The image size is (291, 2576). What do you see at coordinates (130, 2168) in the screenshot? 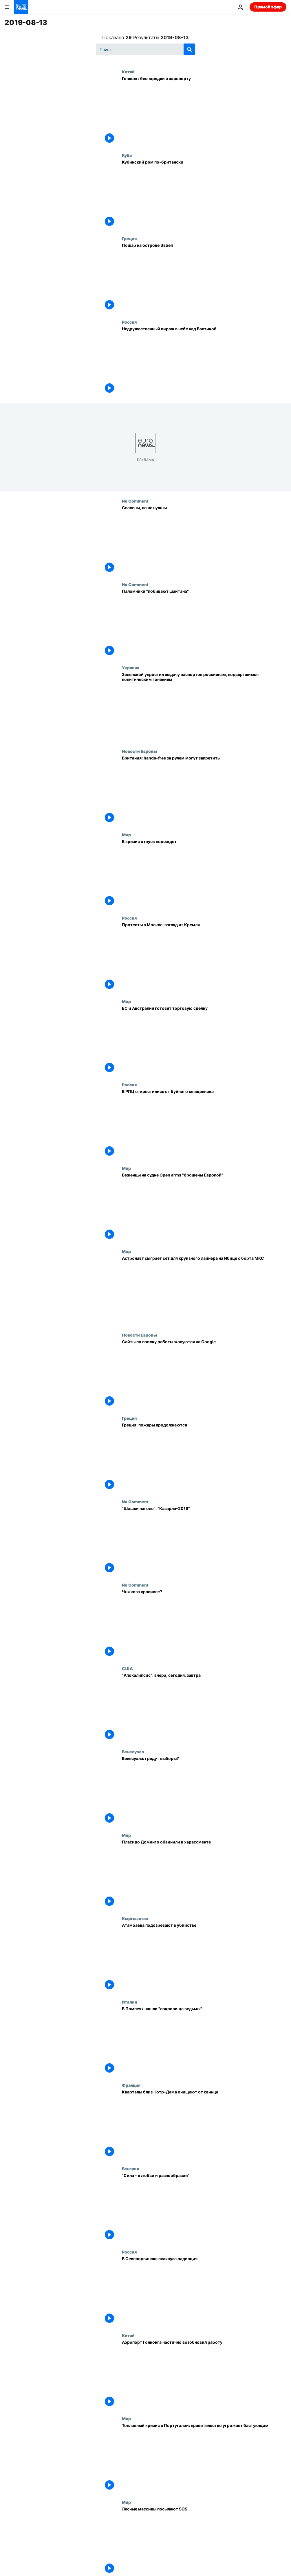
I see `Венгрия` at bounding box center [130, 2168].